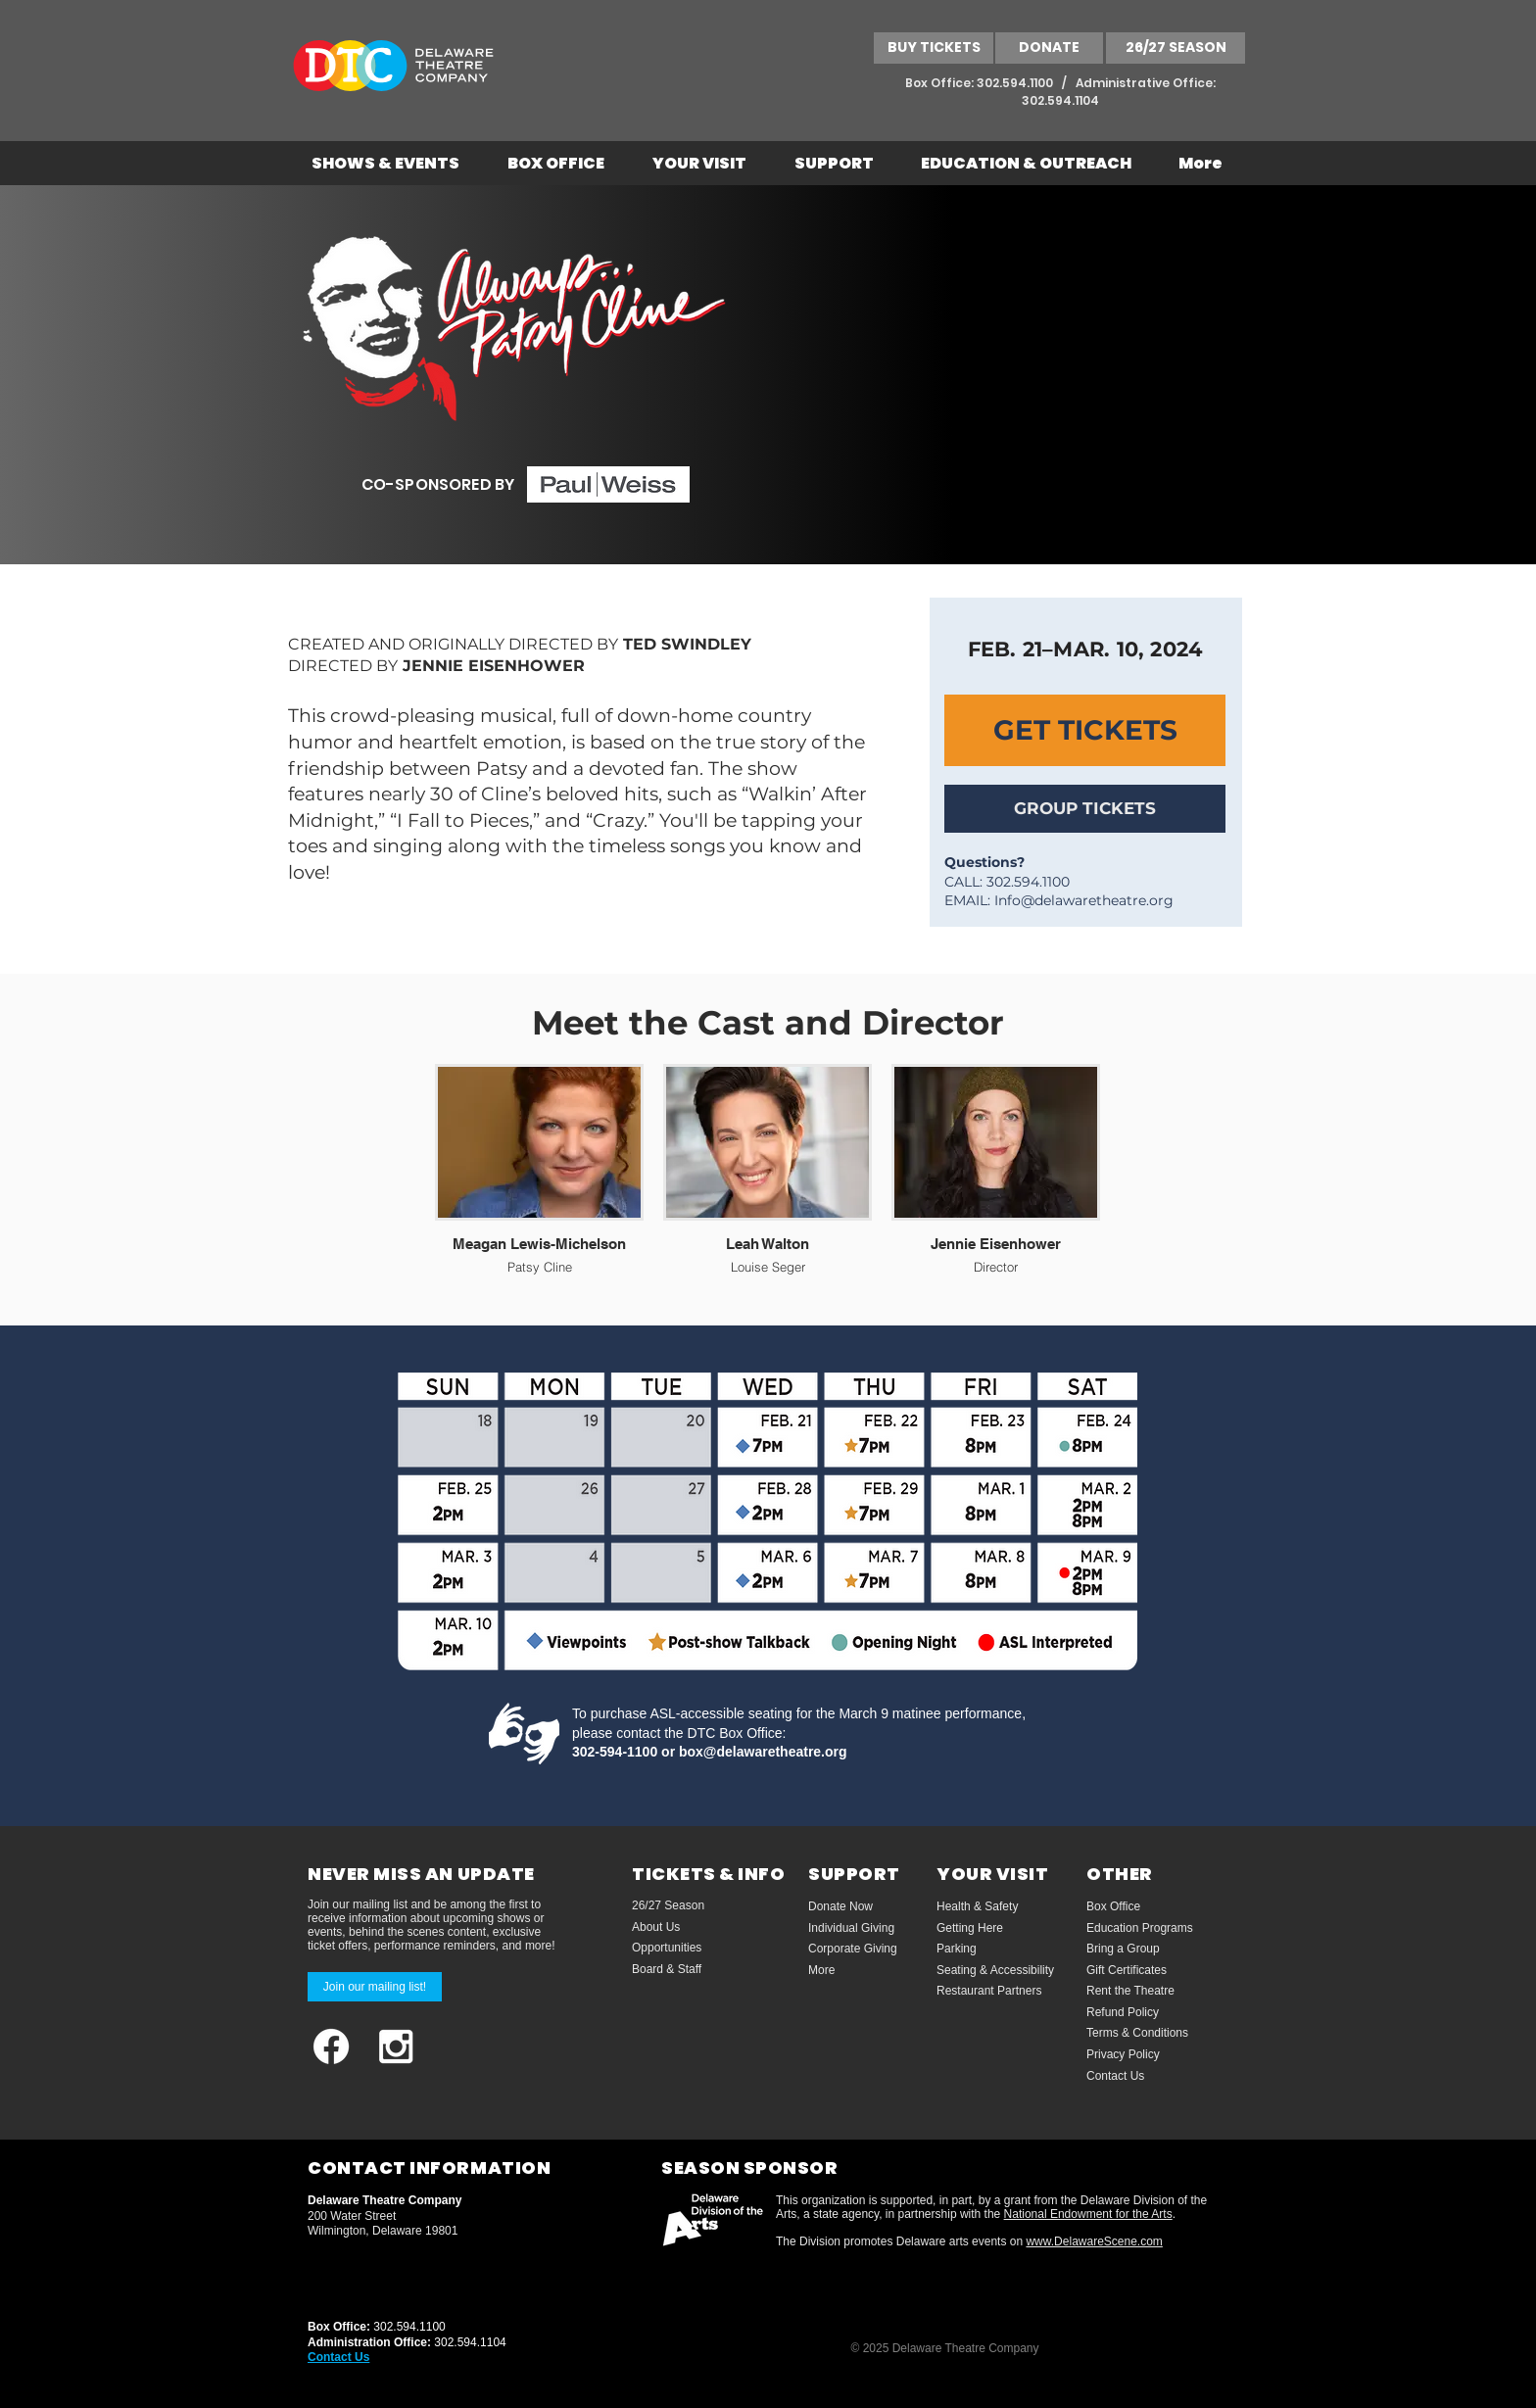 This screenshot has width=1536, height=2408. What do you see at coordinates (933, 48) in the screenshot?
I see `[BUY TICKETS]` at bounding box center [933, 48].